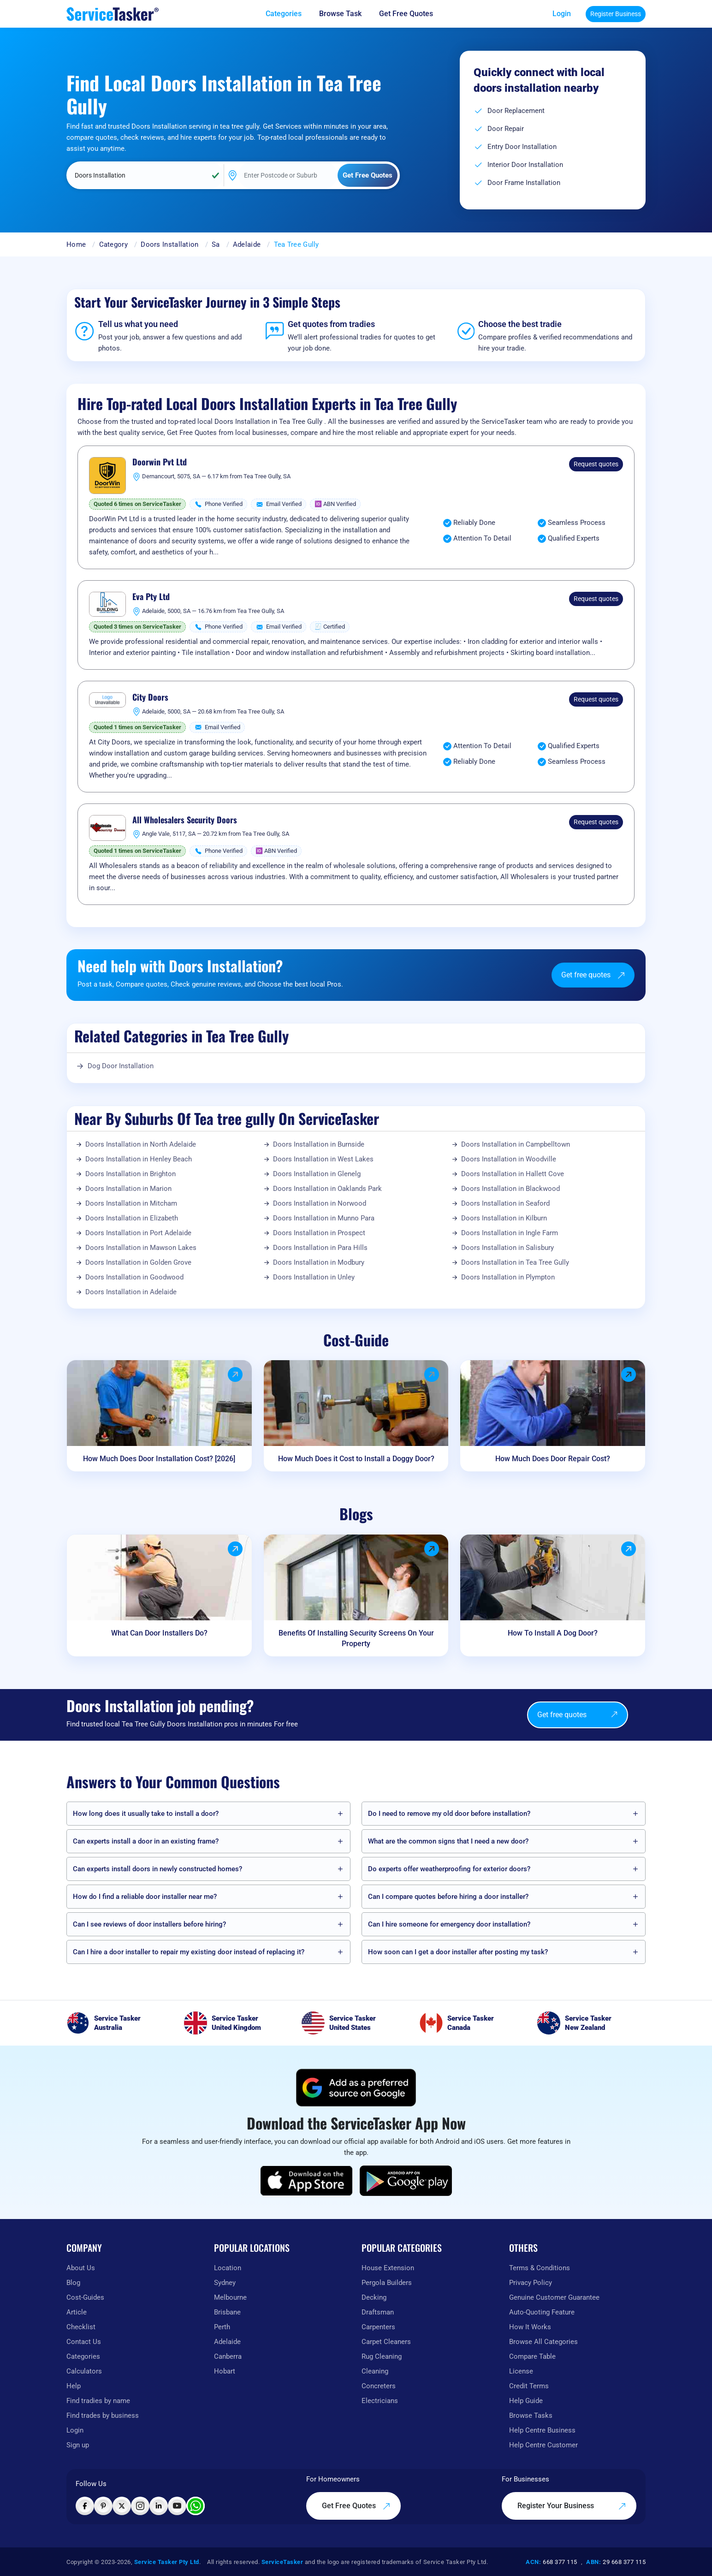  What do you see at coordinates (327, 1188) in the screenshot?
I see `Doors Installation in Oaklands Park` at bounding box center [327, 1188].